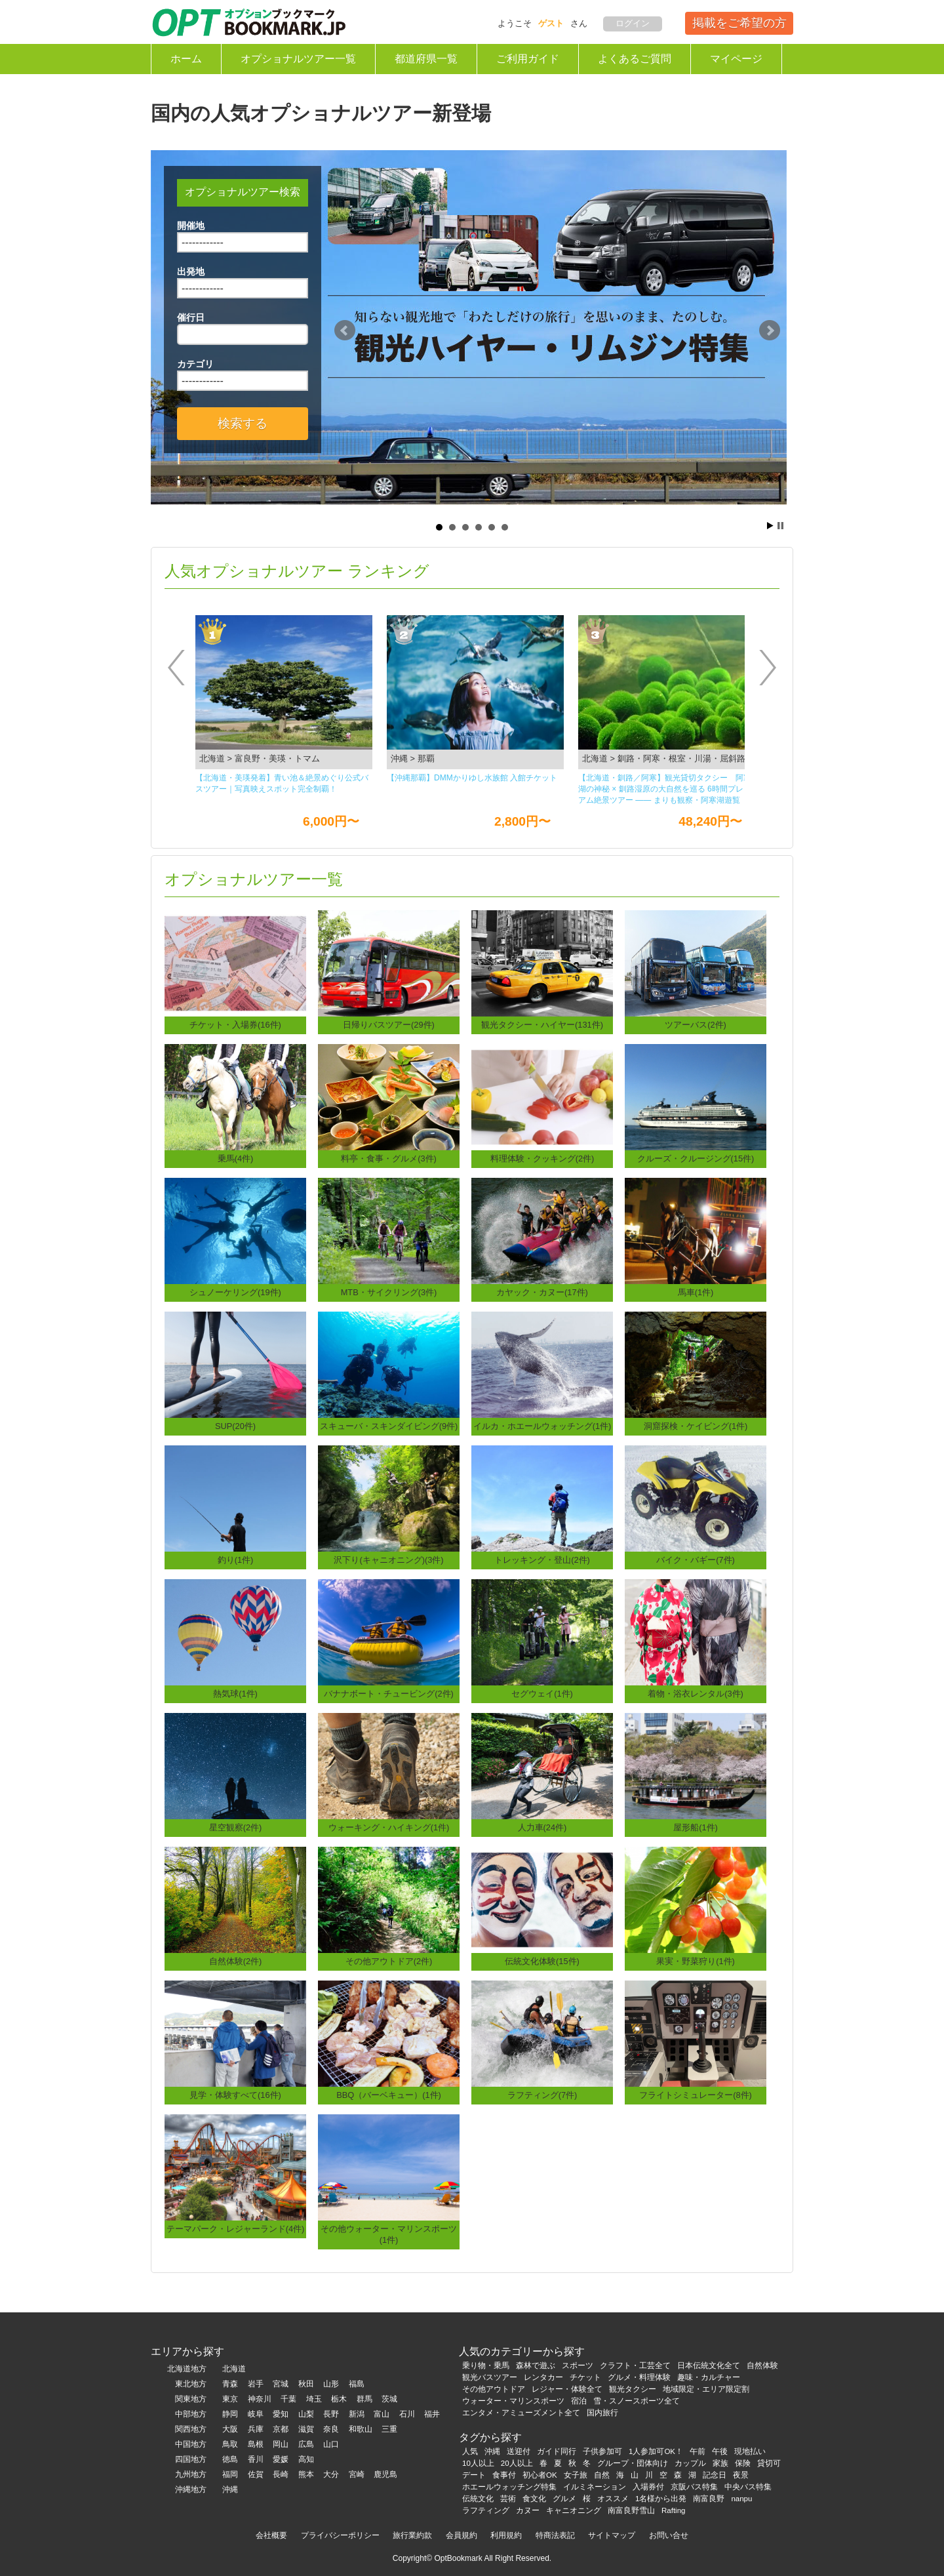 This screenshot has width=944, height=2576. I want to click on ツアーバス(2件), so click(695, 1025).